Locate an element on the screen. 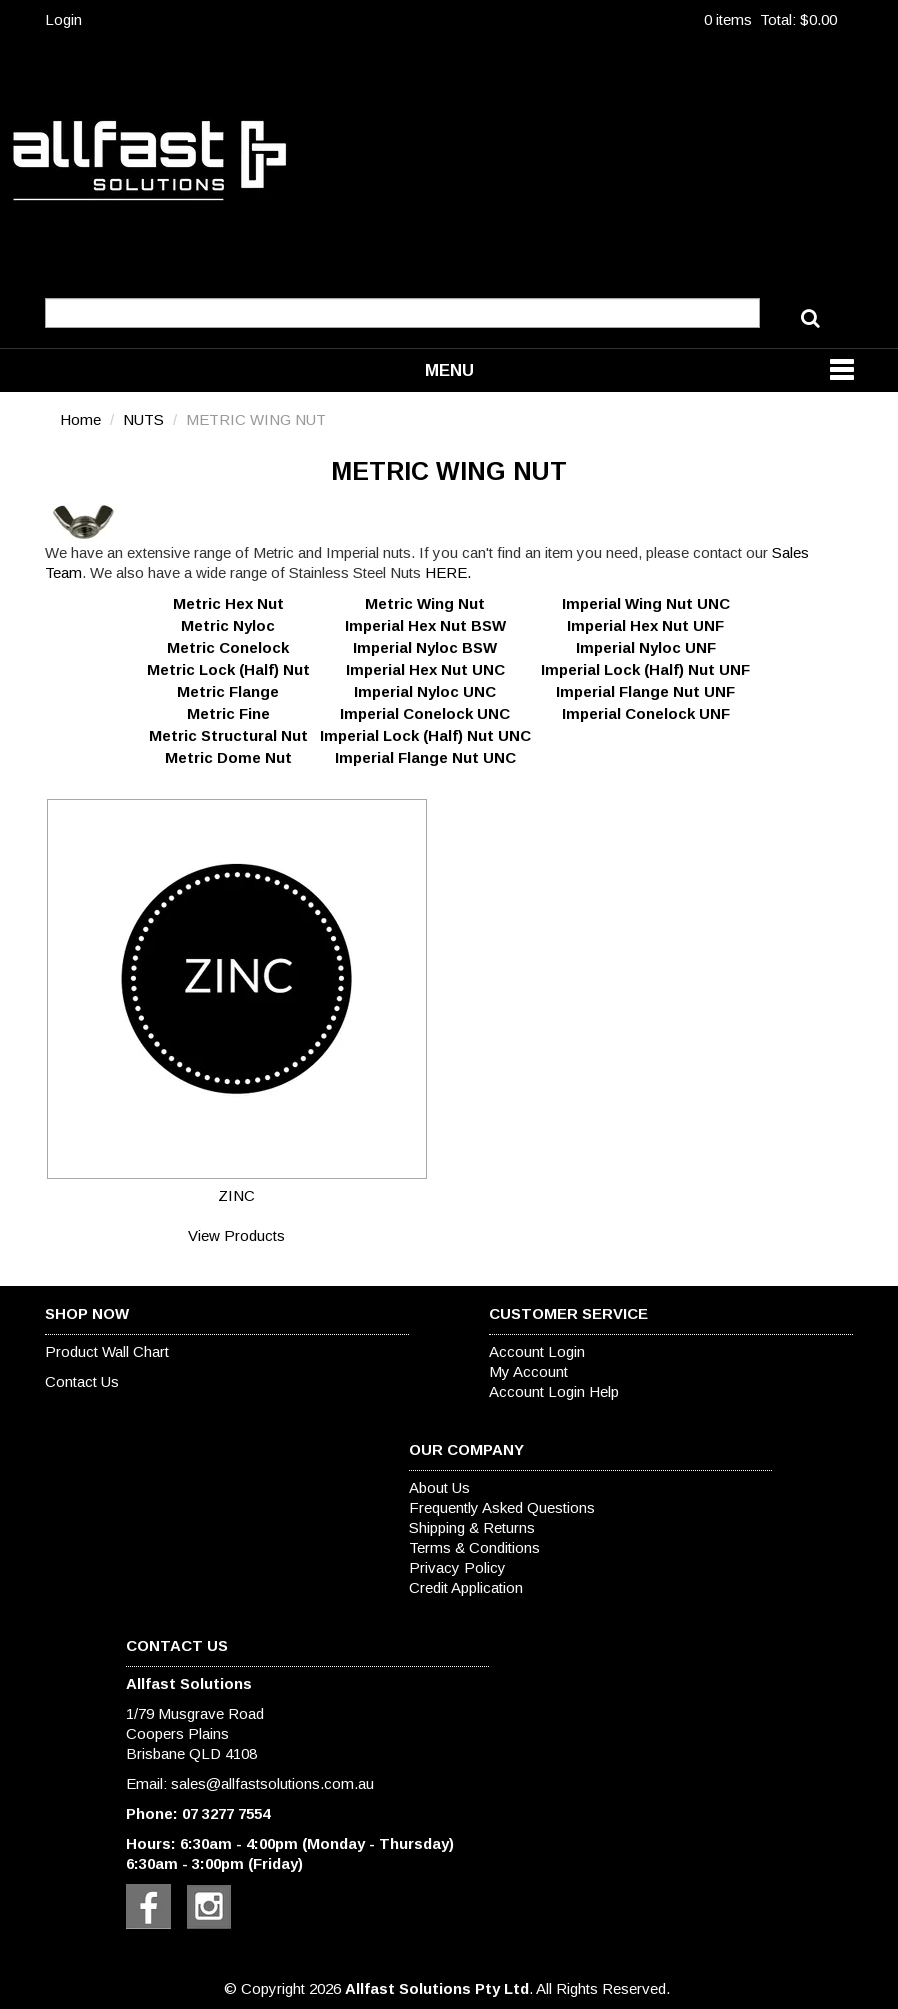 This screenshot has height=2009, width=898. NUTS is located at coordinates (143, 419).